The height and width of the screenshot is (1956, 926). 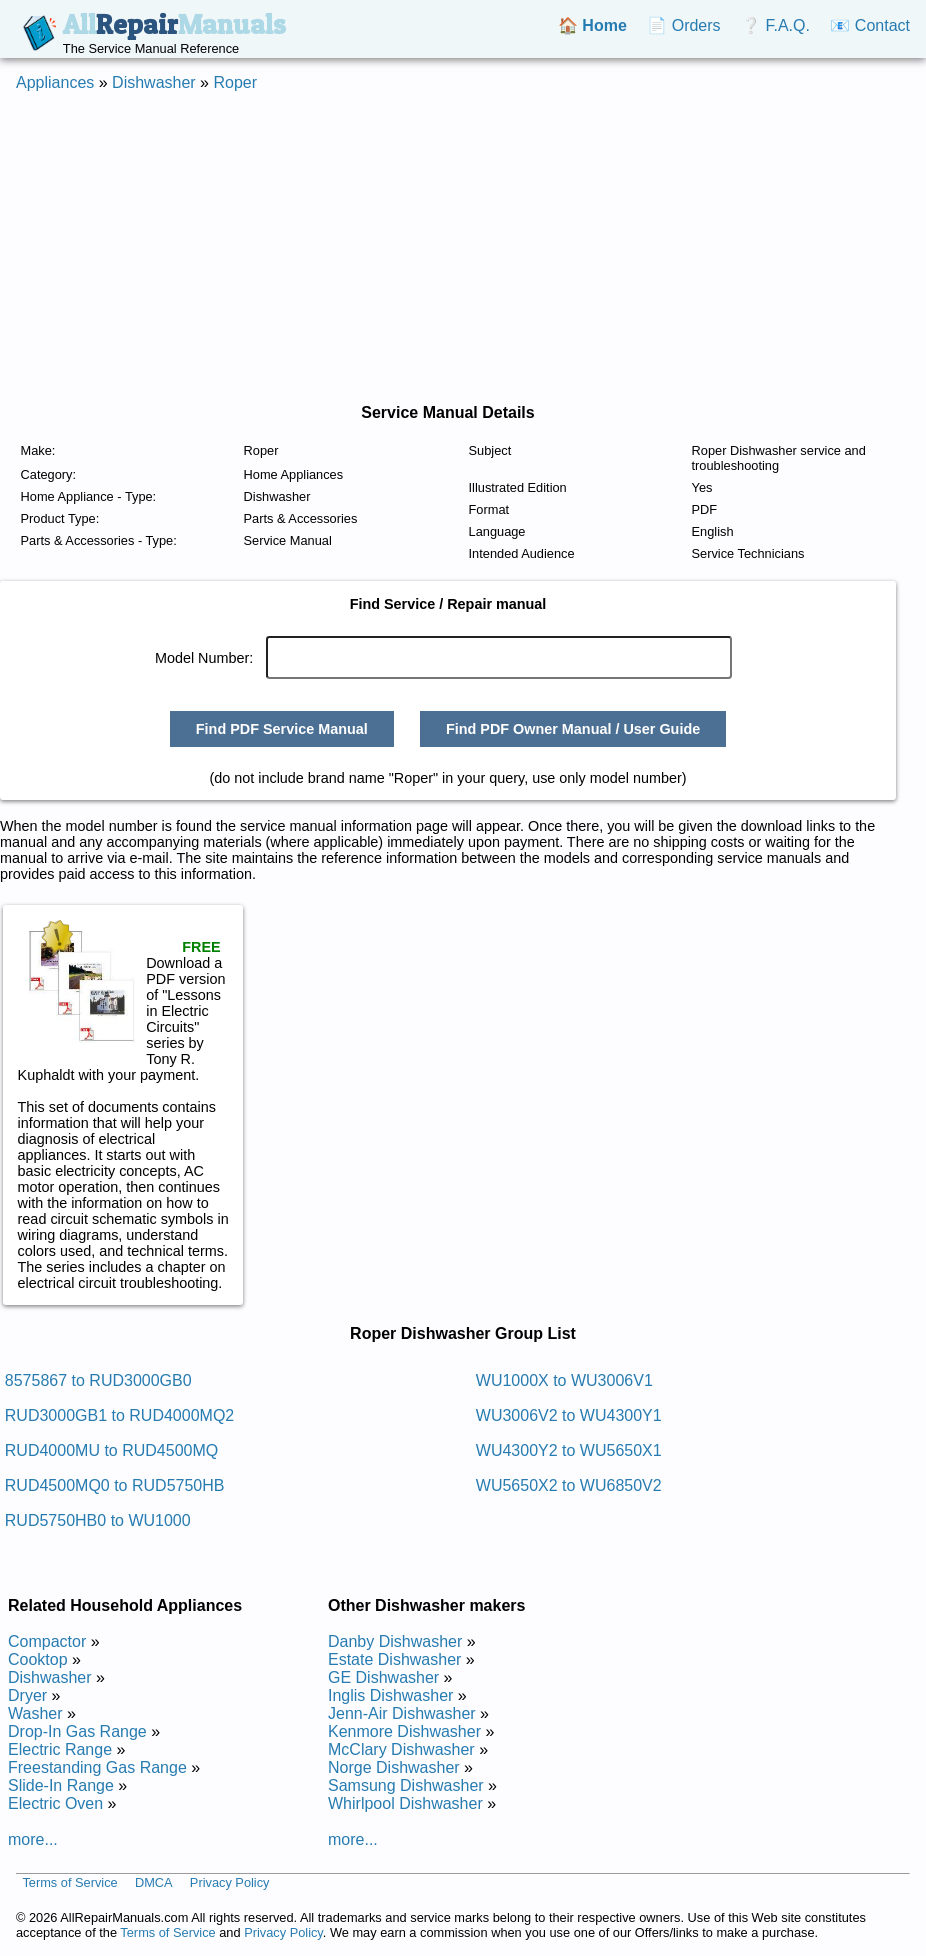 What do you see at coordinates (119, 1415) in the screenshot?
I see `RUD3000GB1 to RUD4000MQ2` at bounding box center [119, 1415].